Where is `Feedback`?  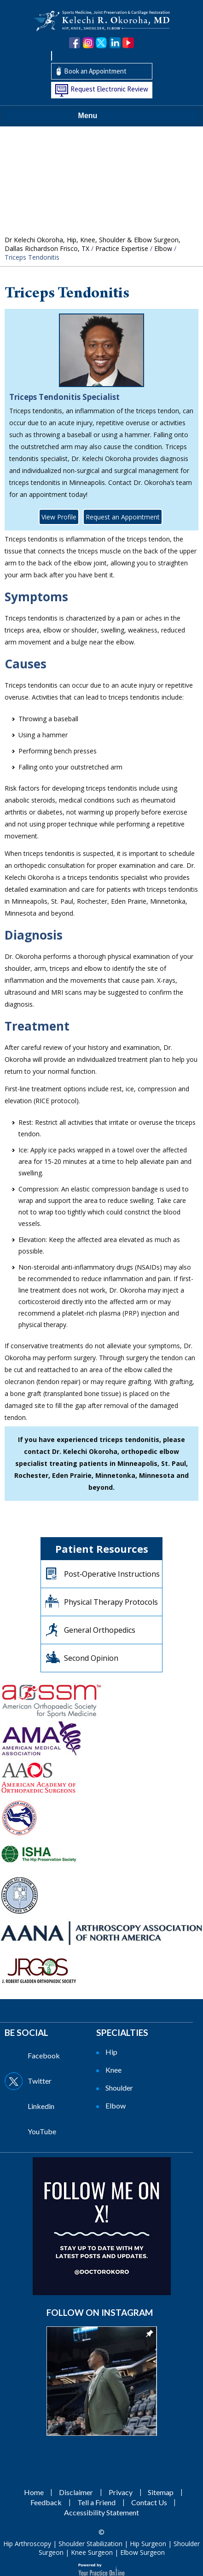
Feedback is located at coordinates (46, 2502).